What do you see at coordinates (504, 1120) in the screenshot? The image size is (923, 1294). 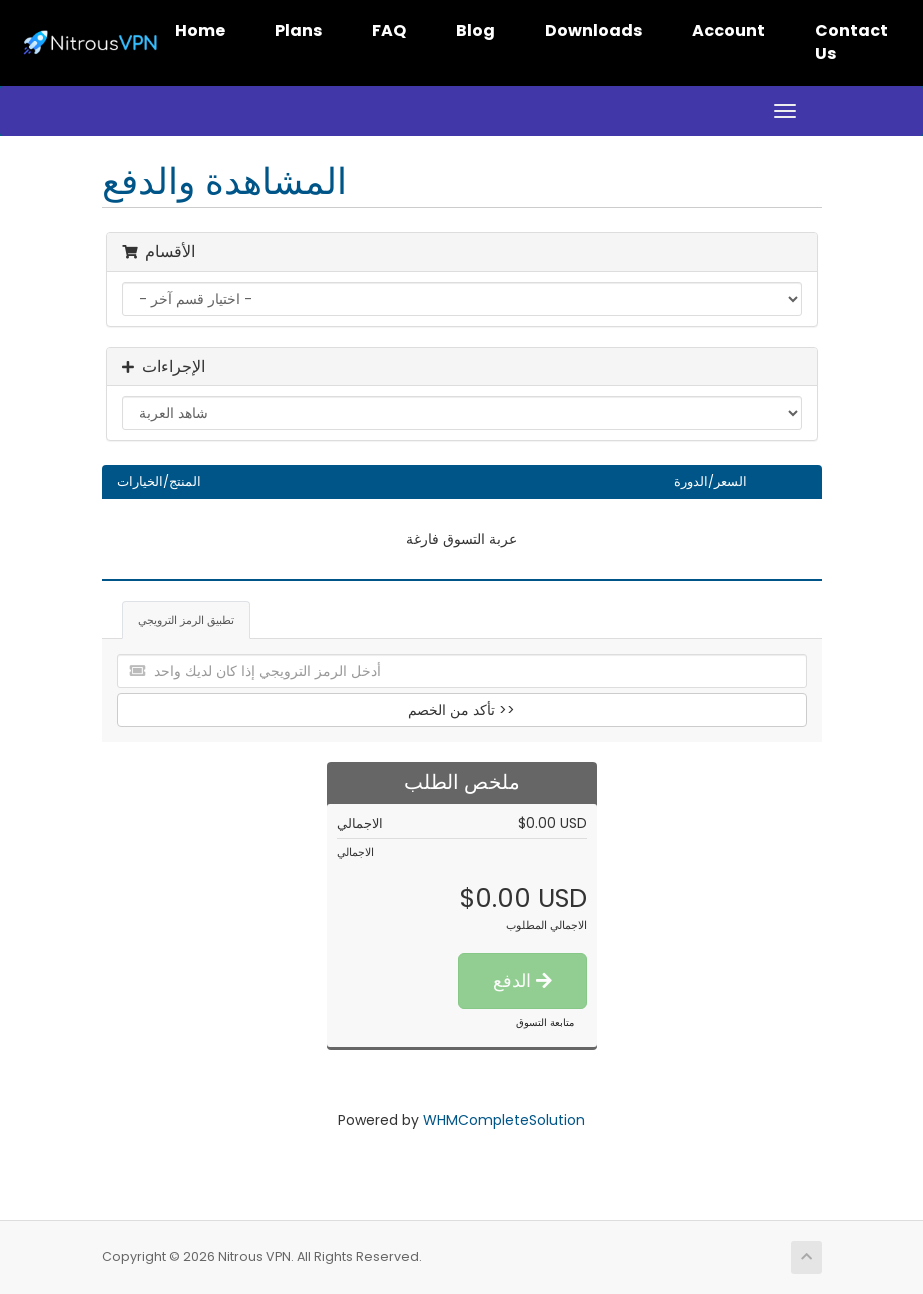 I see `WHMCompleteSolution` at bounding box center [504, 1120].